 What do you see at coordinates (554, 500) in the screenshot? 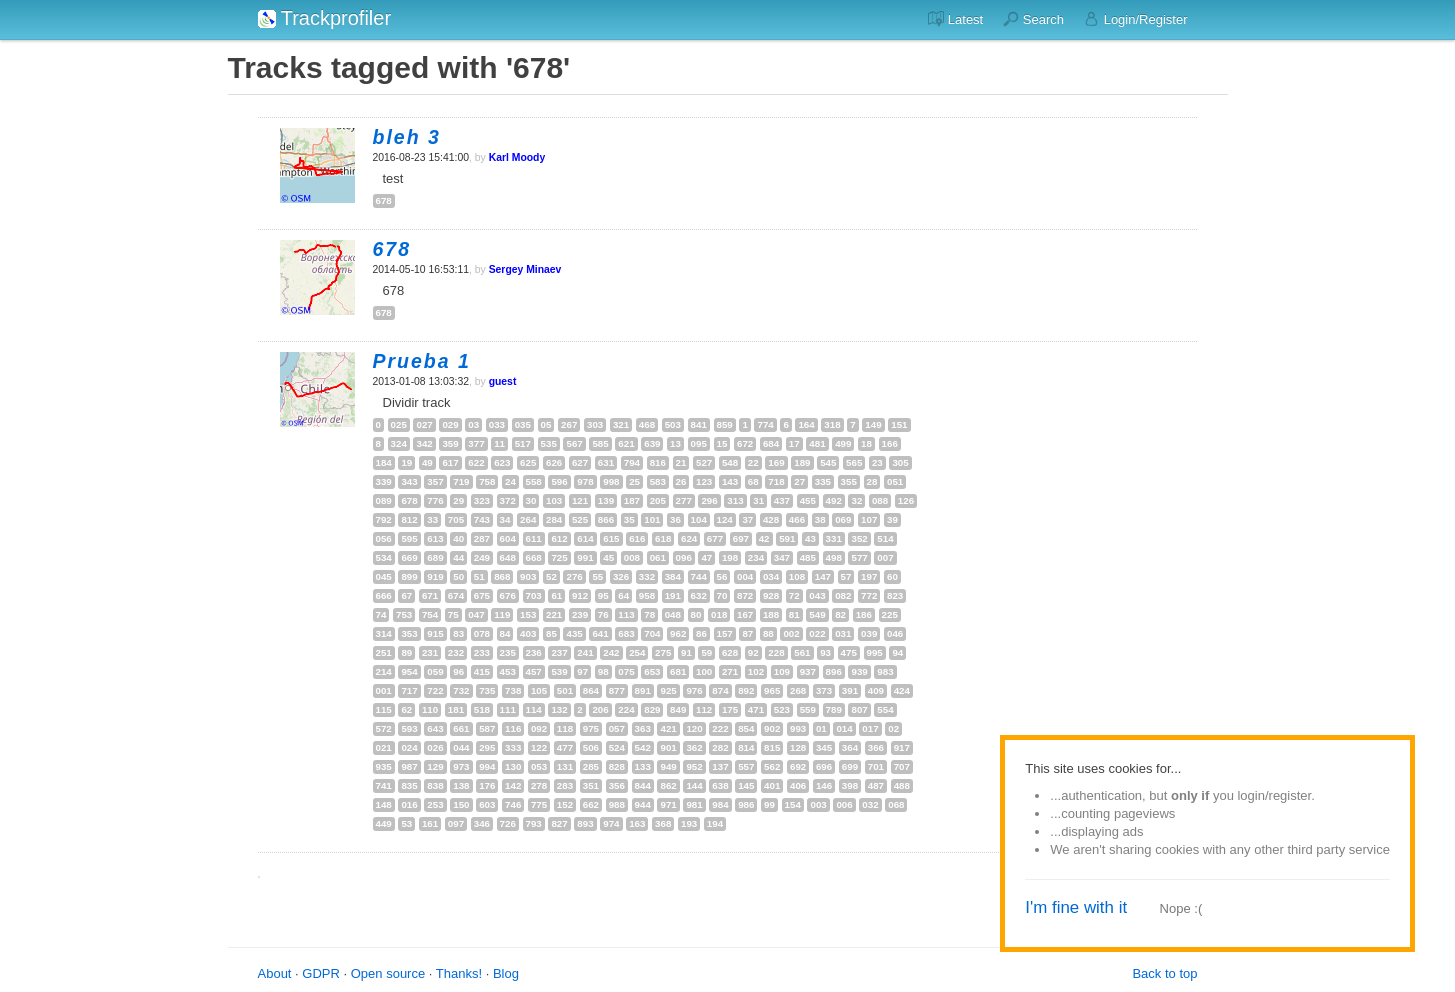
I see `103` at bounding box center [554, 500].